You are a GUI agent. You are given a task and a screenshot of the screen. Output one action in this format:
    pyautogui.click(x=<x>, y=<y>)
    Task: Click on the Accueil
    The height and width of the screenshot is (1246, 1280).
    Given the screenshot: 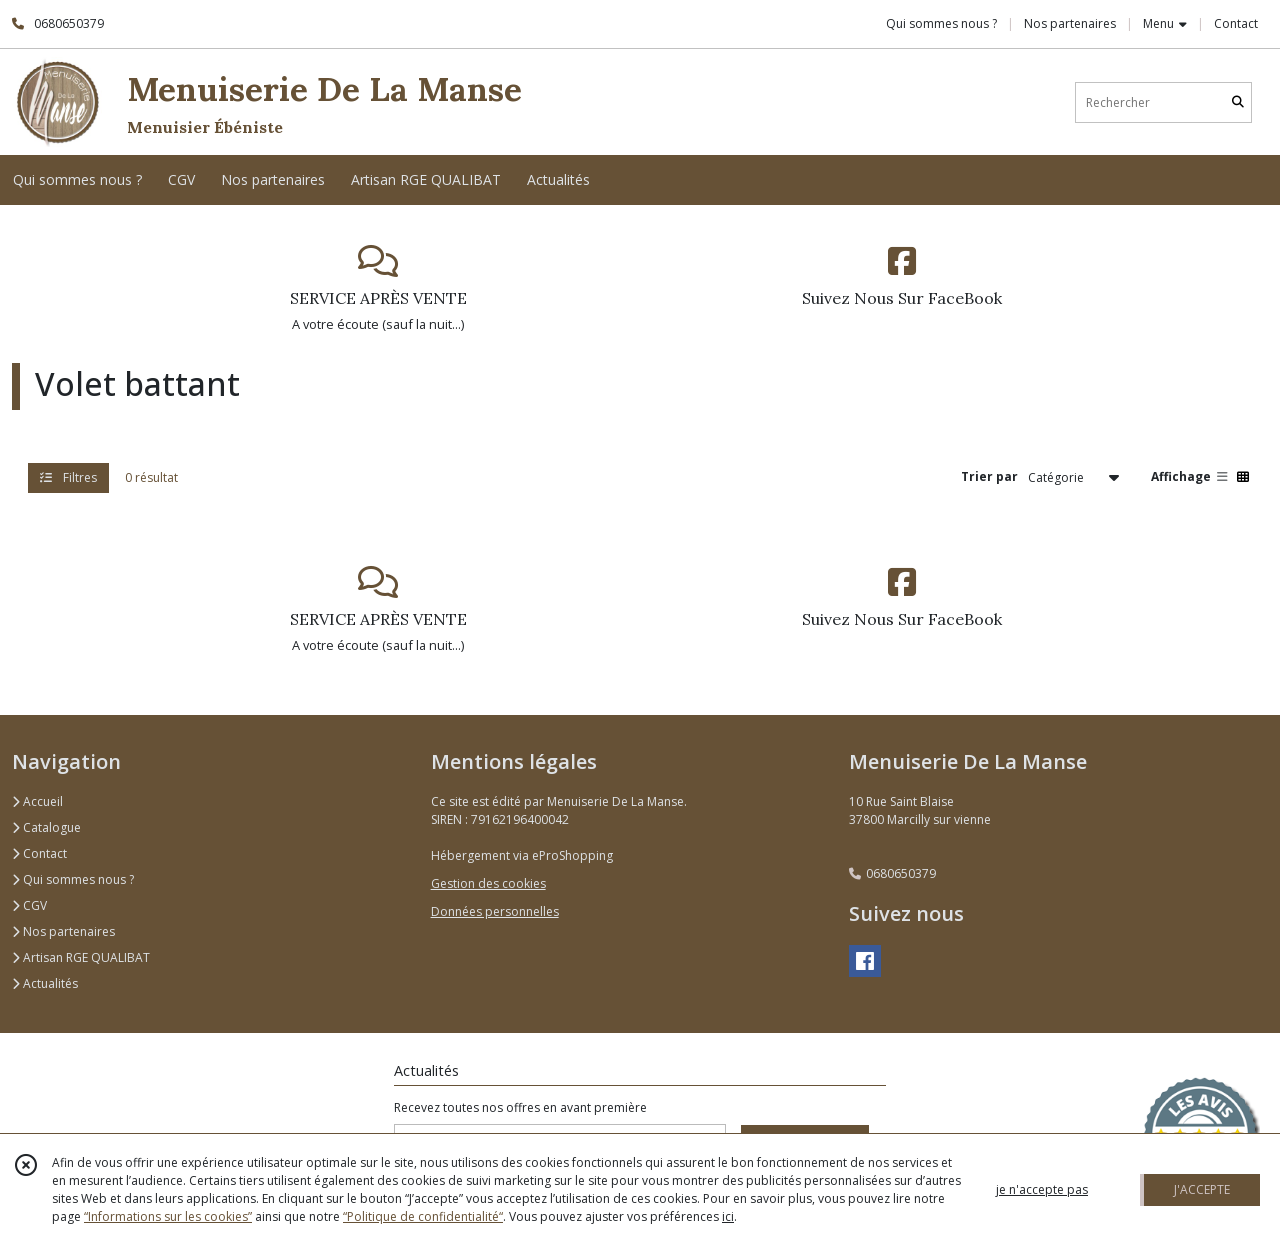 What is the action you would take?
    pyautogui.click(x=37, y=801)
    